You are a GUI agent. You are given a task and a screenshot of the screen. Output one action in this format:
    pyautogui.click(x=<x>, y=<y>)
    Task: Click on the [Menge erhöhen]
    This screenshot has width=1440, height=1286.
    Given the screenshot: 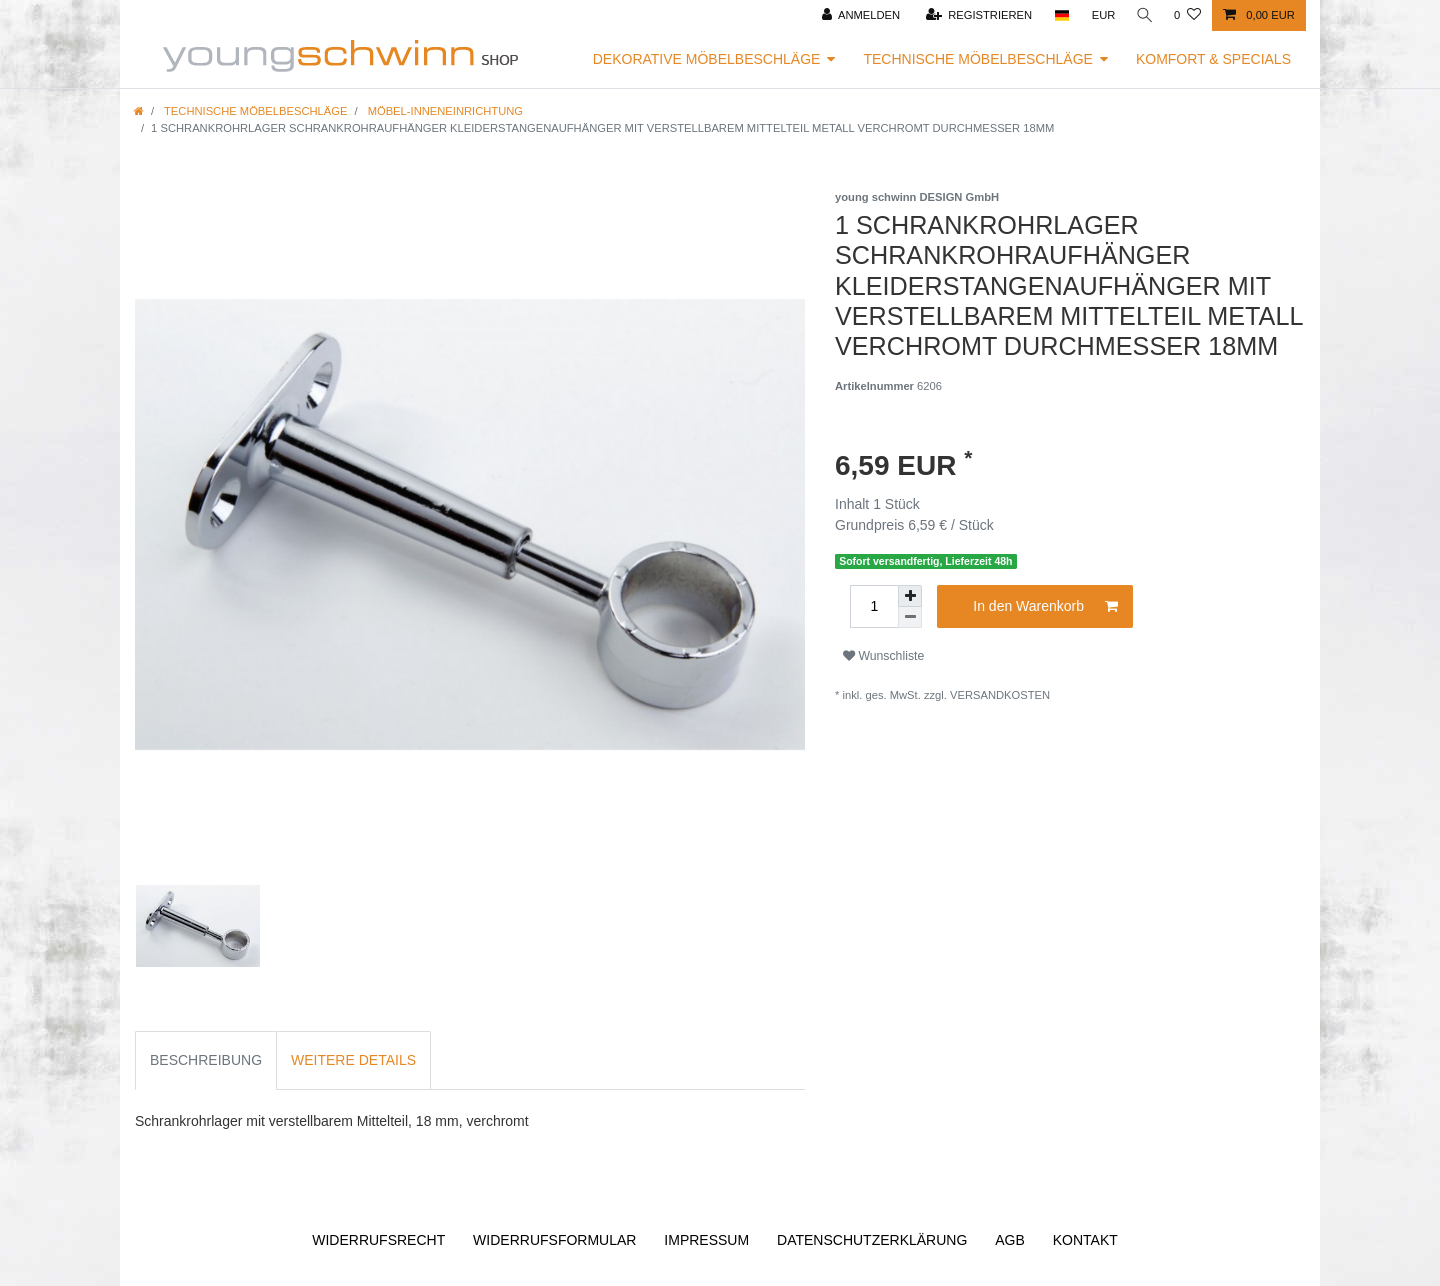 What is the action you would take?
    pyautogui.click(x=910, y=596)
    